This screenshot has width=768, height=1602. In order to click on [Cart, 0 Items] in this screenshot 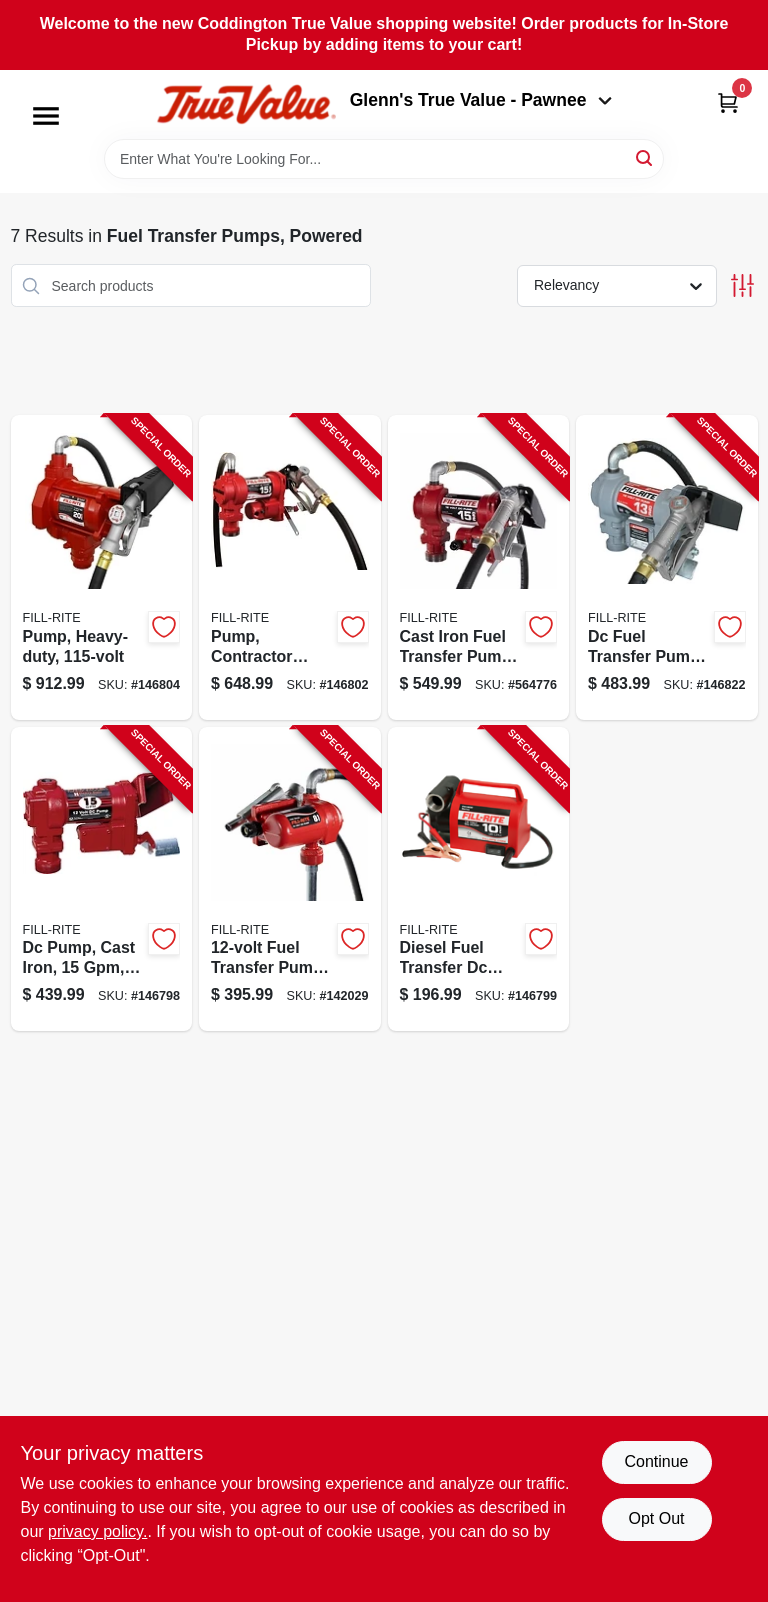, I will do `click(728, 102)`.